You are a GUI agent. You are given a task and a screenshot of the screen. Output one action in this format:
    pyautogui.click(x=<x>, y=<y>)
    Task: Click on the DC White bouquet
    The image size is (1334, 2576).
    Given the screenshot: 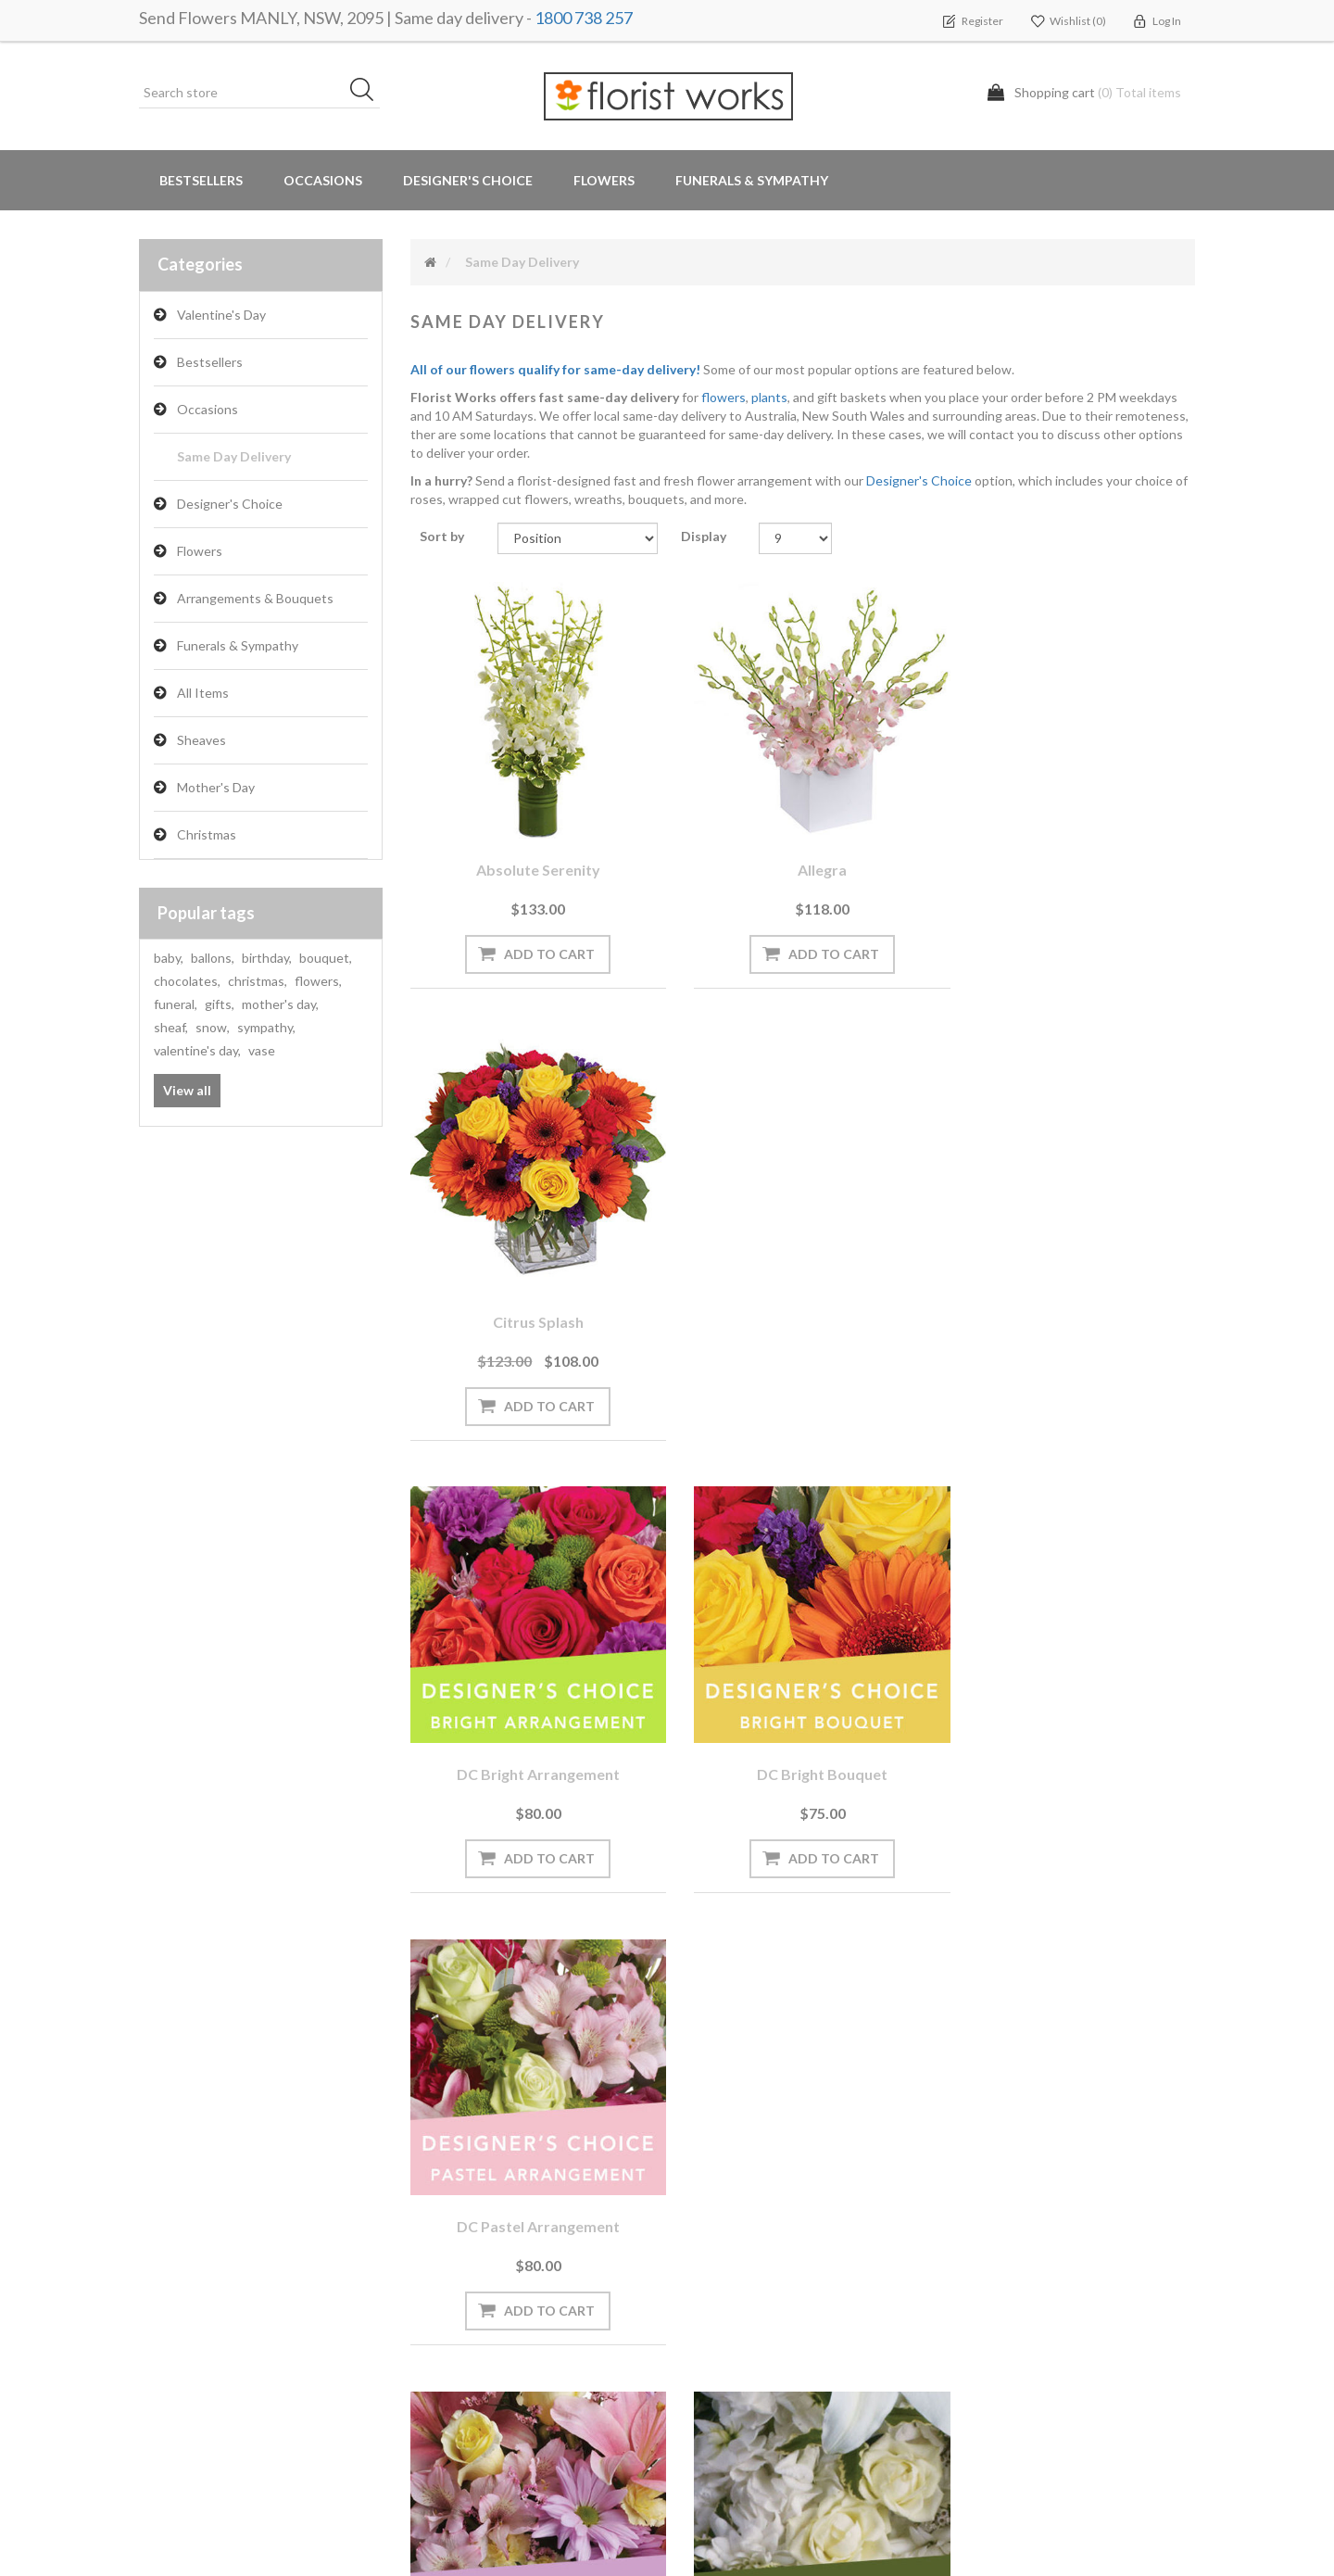 What is the action you would take?
    pyautogui.click(x=1074, y=1735)
    